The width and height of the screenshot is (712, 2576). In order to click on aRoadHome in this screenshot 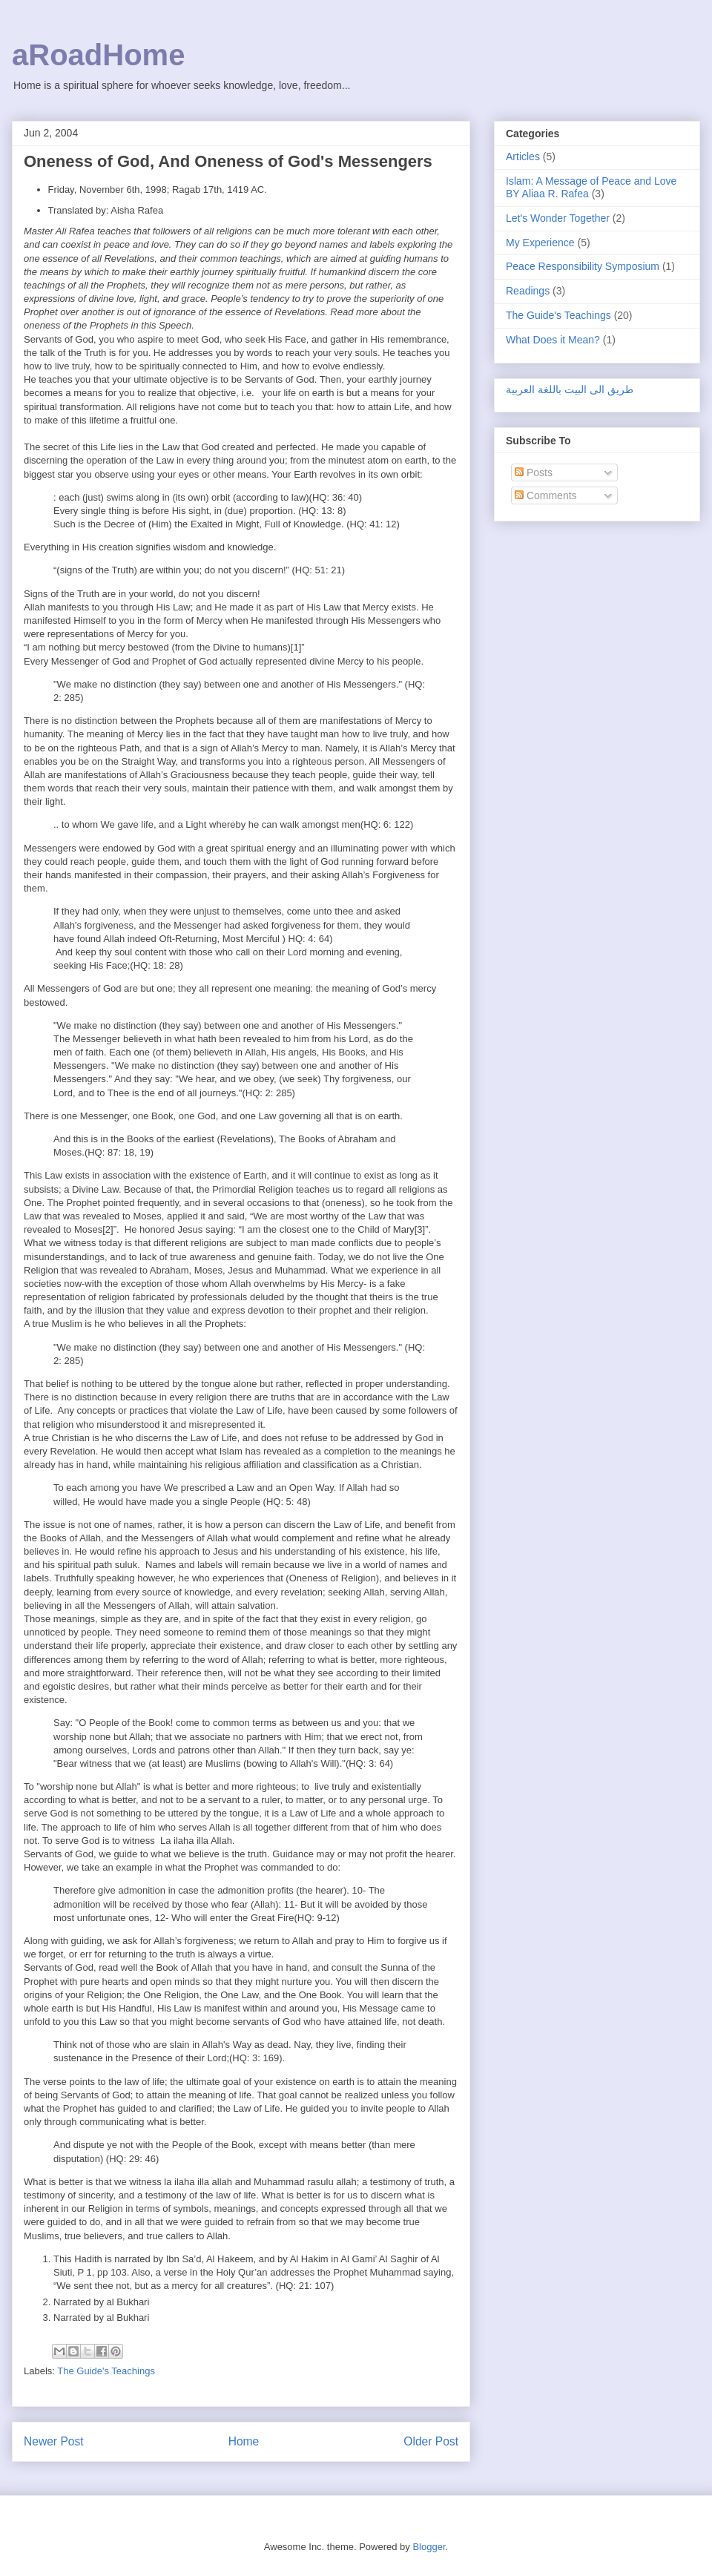, I will do `click(98, 55)`.